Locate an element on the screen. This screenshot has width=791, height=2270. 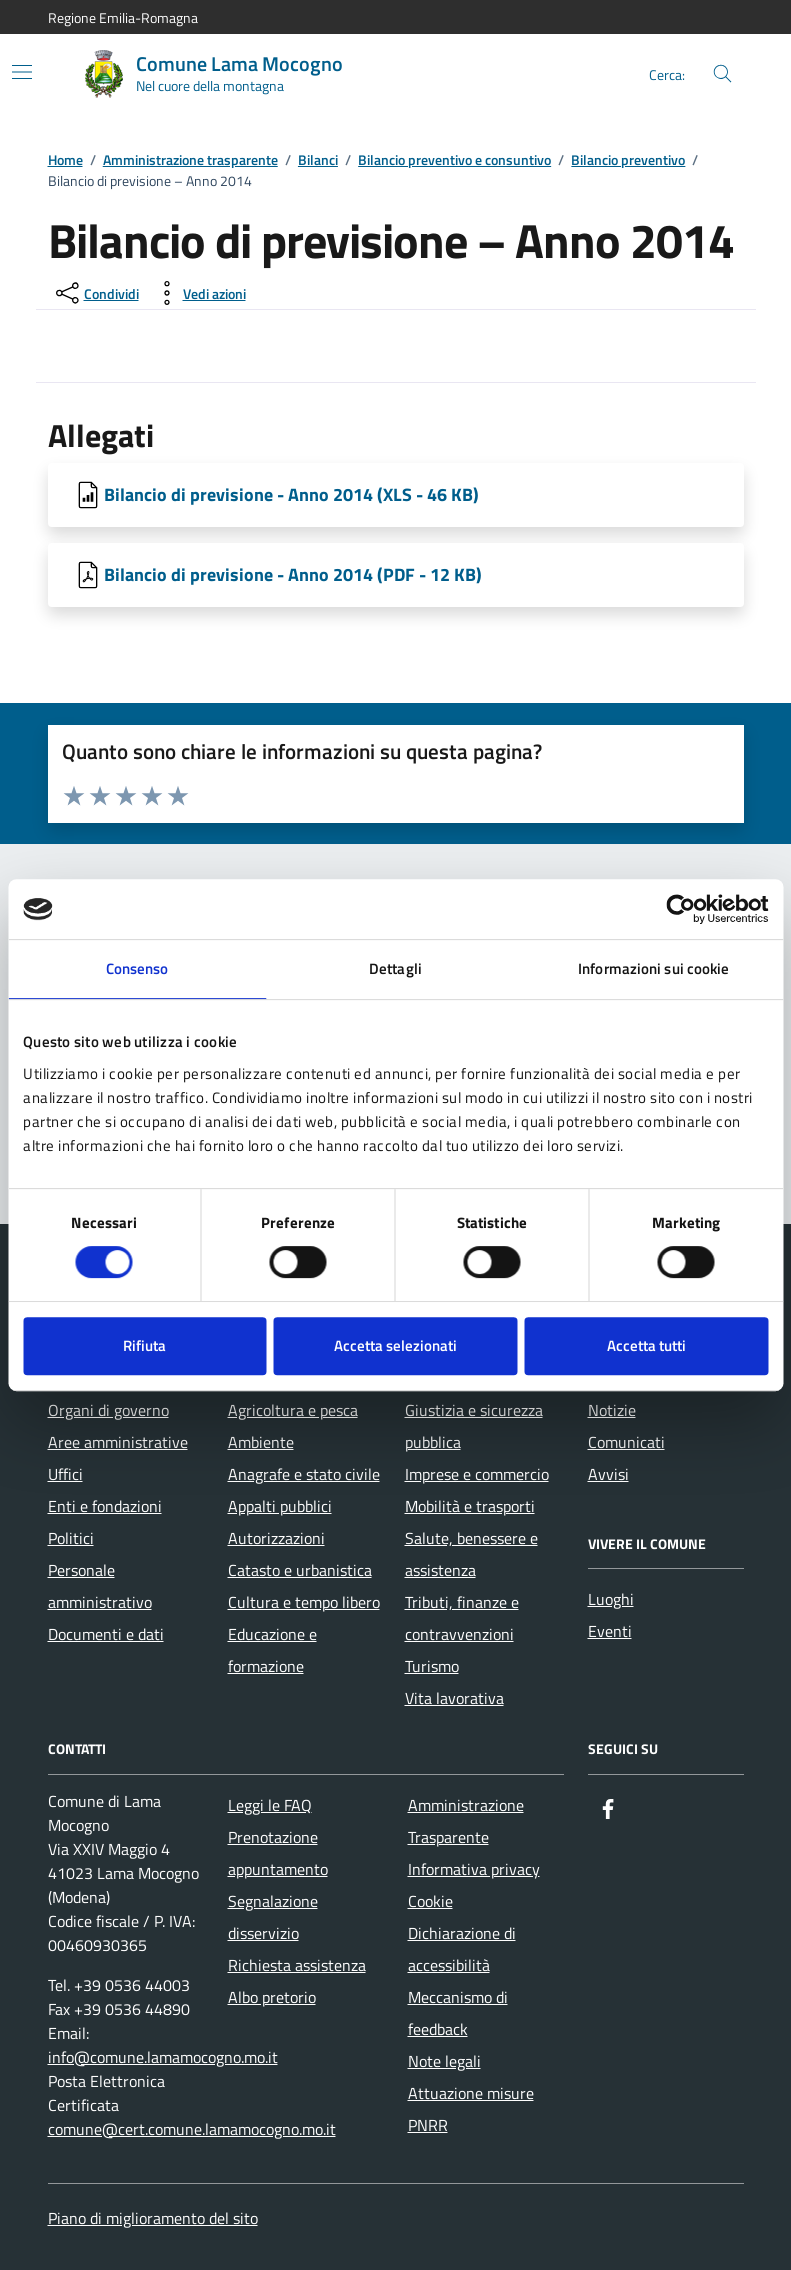
Bilancio preventivo e consuntivo is located at coordinates (454, 160).